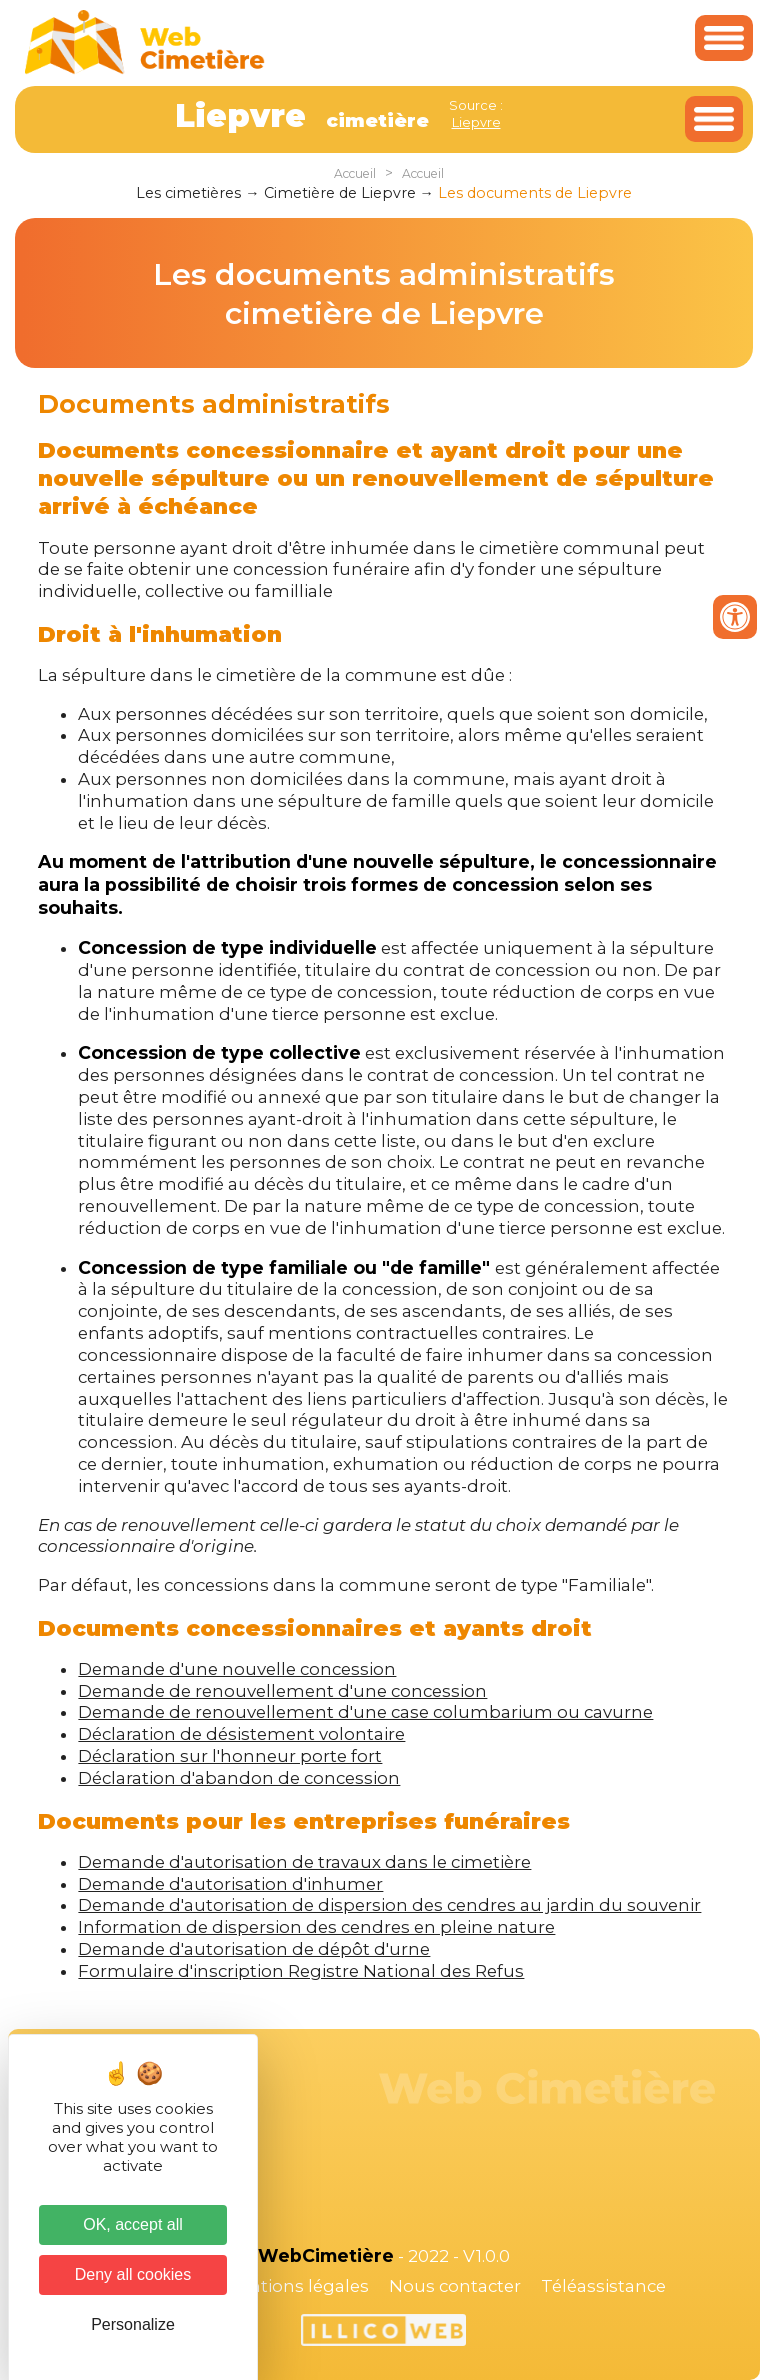  I want to click on Demande d'autorisation de dépôt d'urne, so click(254, 1949).